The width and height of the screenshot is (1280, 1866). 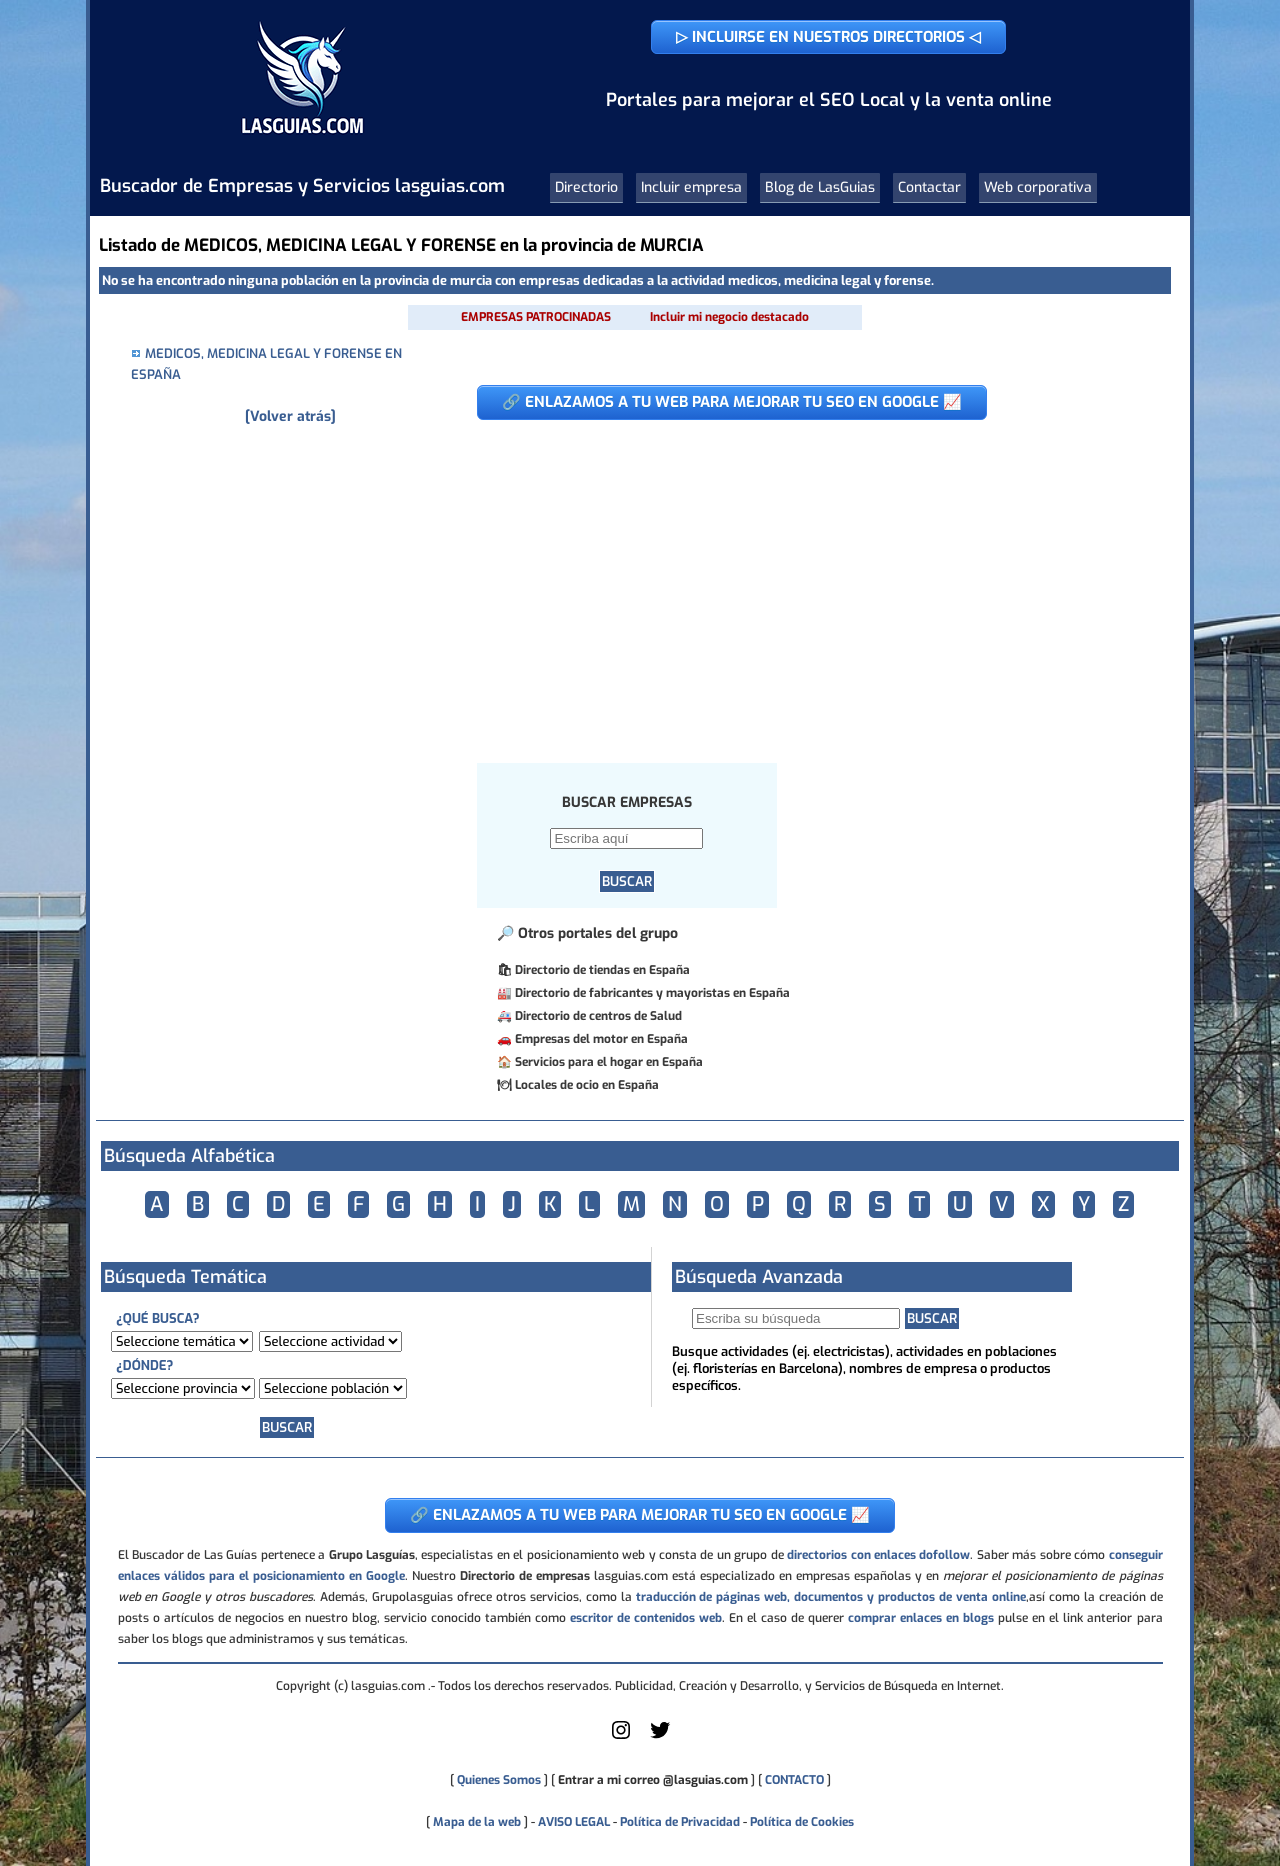 I want to click on [Advertisement], so click(x=801, y=581).